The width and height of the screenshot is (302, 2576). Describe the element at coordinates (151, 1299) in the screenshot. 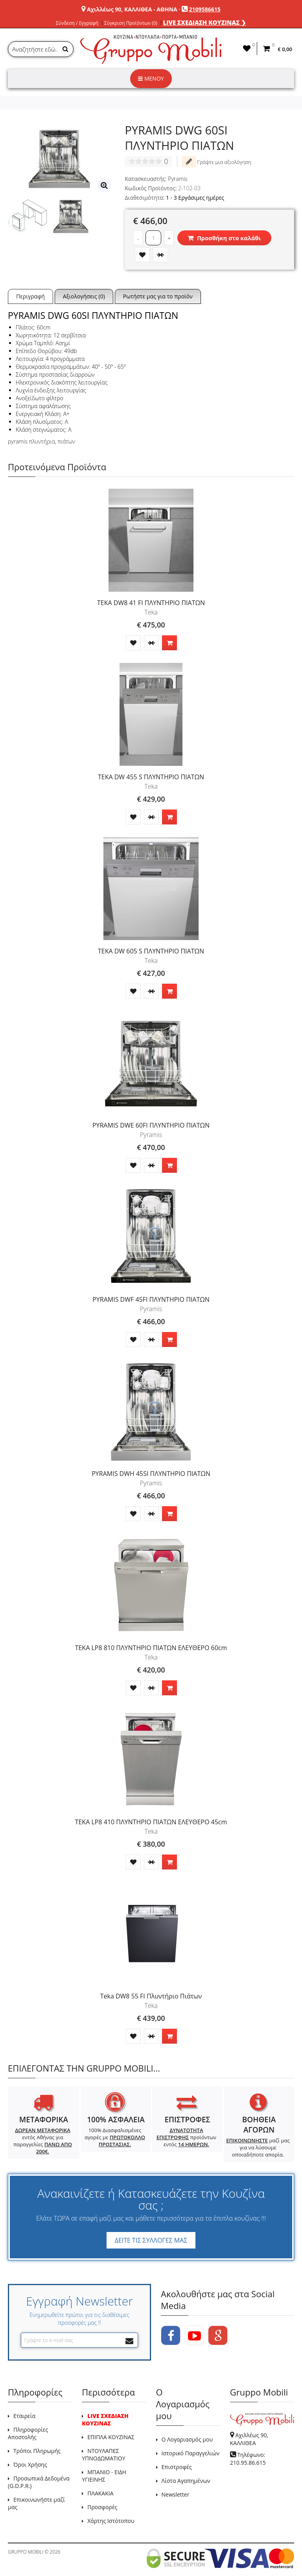

I see `PYRAMIS DWF 45FI ΠΛΥΝΤΗΡΙΟ ΠΙΑΤΩΝ` at that location.